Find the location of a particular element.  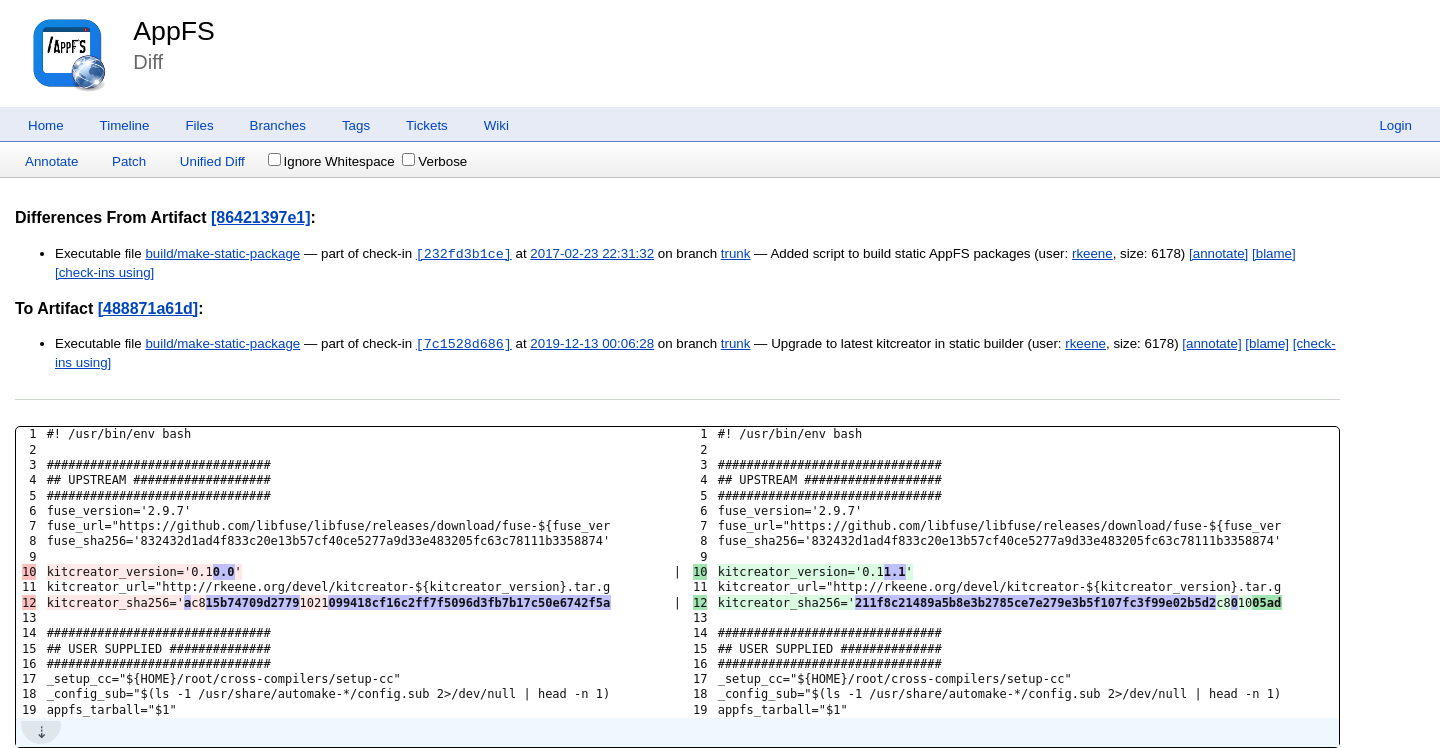

Files is located at coordinates (199, 125).